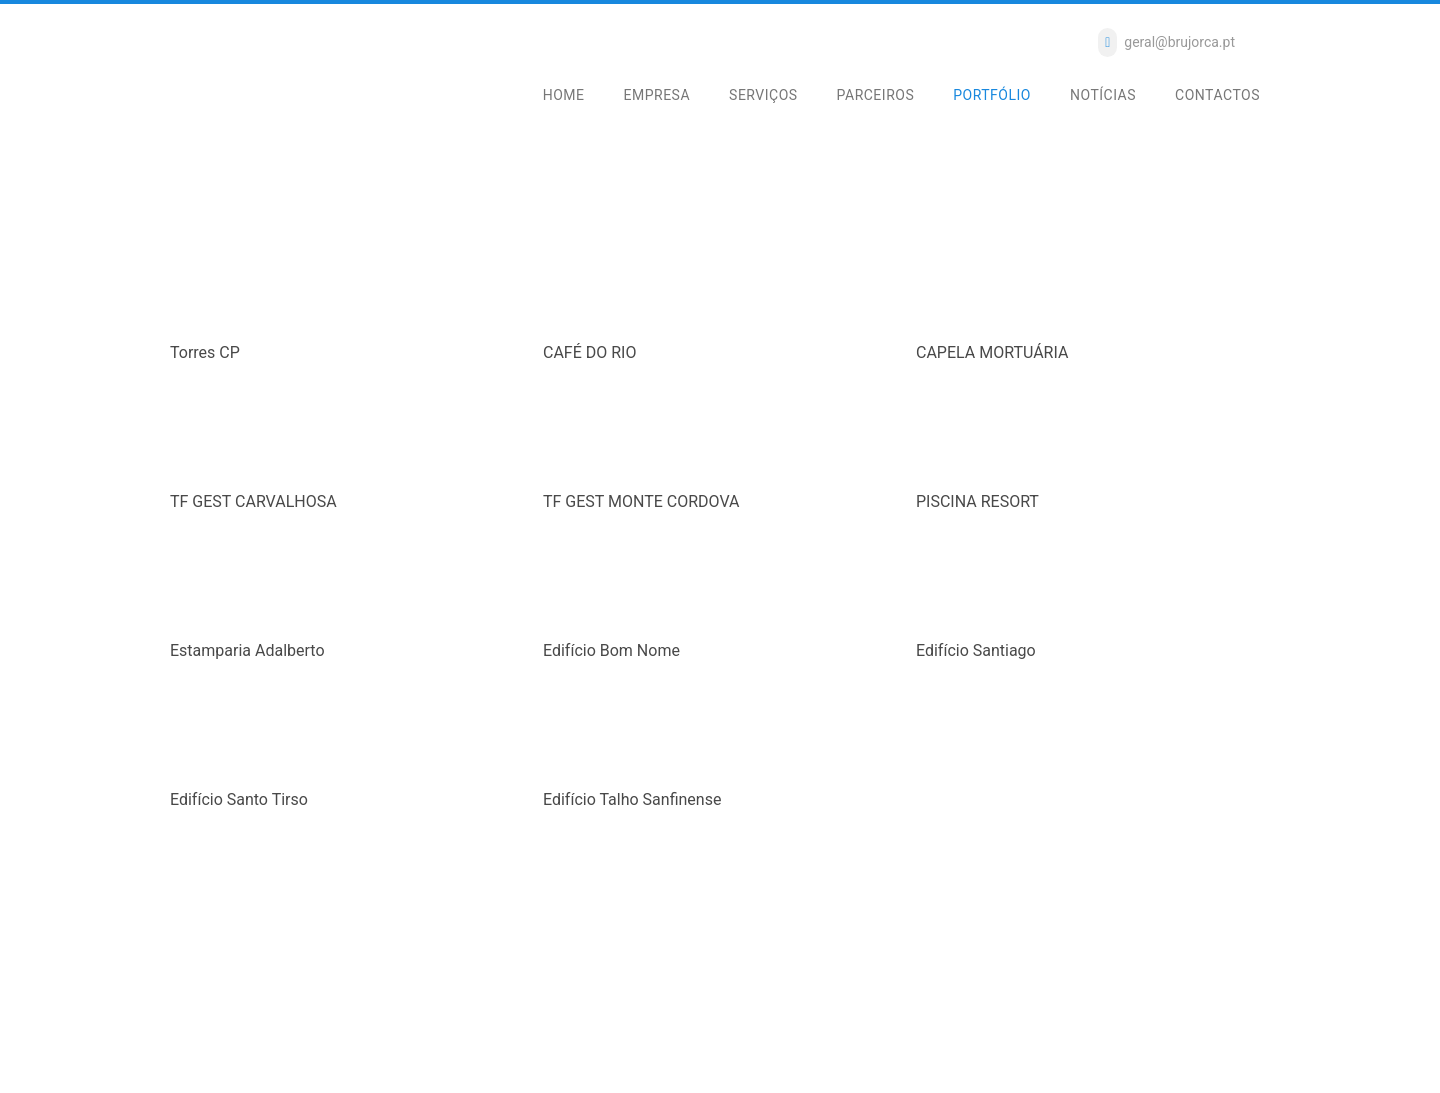 Image resolution: width=1440 pixels, height=1093 pixels. What do you see at coordinates (992, 95) in the screenshot?
I see `PORTFÓLIO` at bounding box center [992, 95].